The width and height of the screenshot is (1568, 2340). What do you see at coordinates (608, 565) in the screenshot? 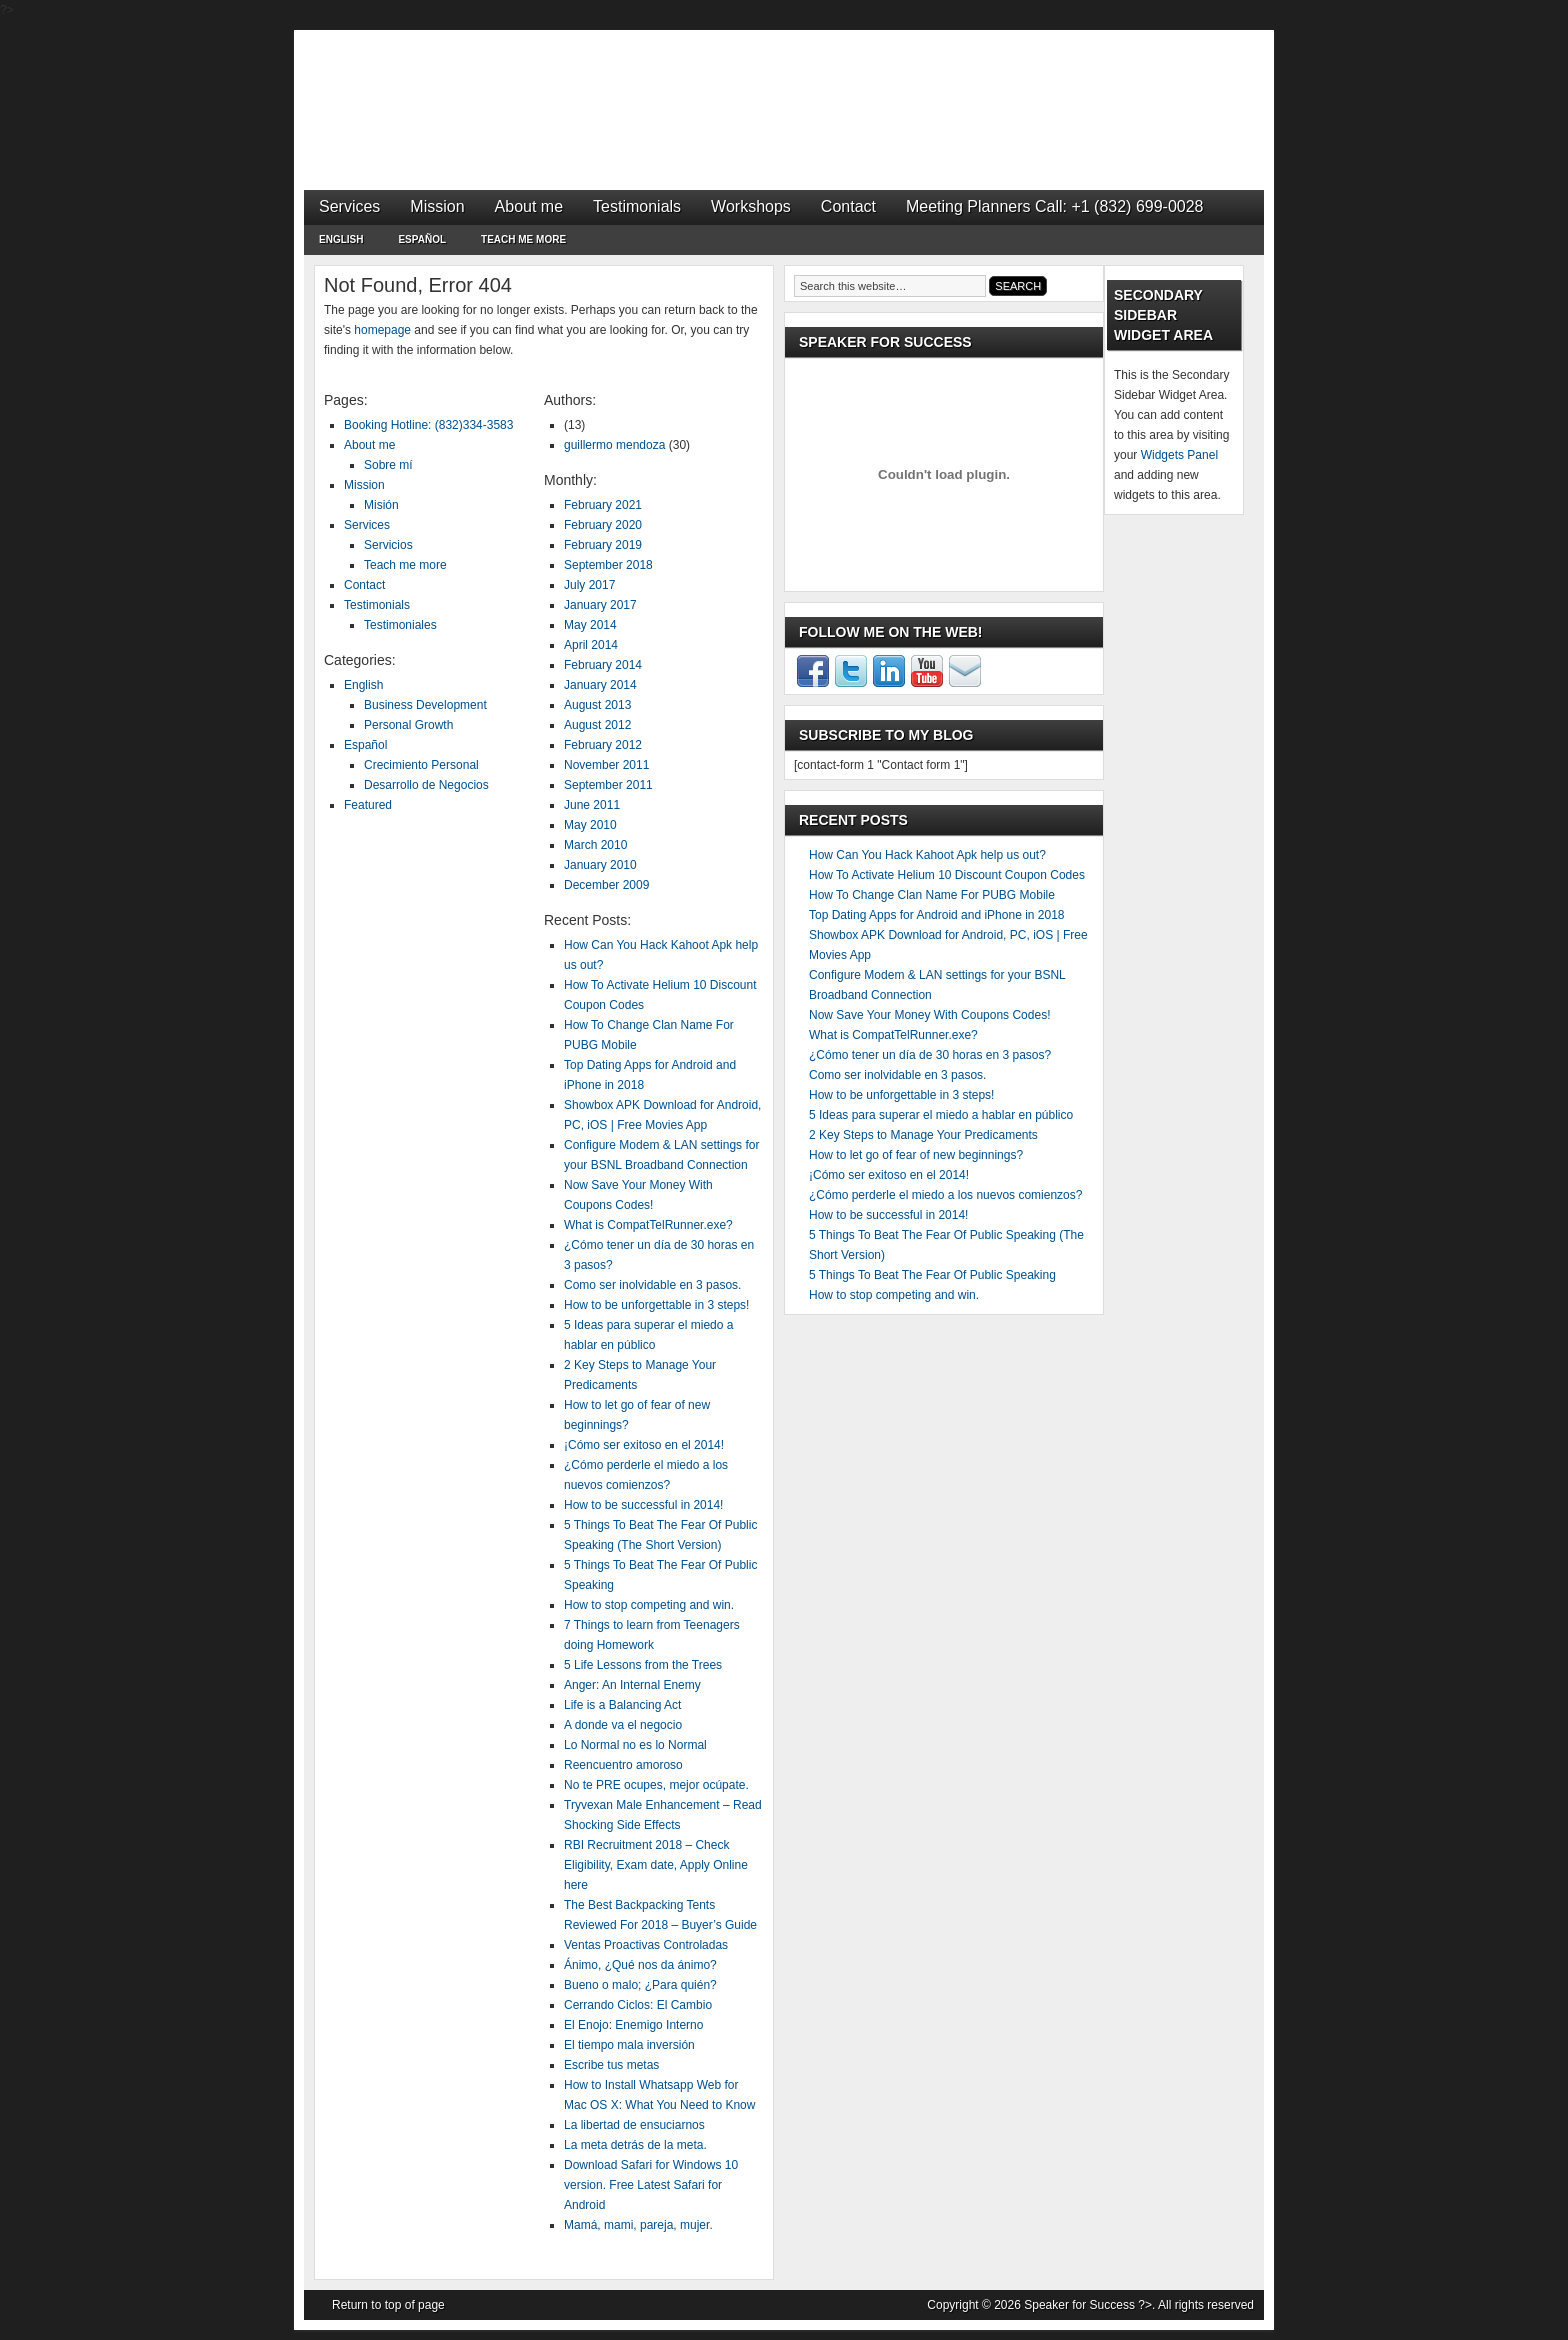
I see `September 2018` at bounding box center [608, 565].